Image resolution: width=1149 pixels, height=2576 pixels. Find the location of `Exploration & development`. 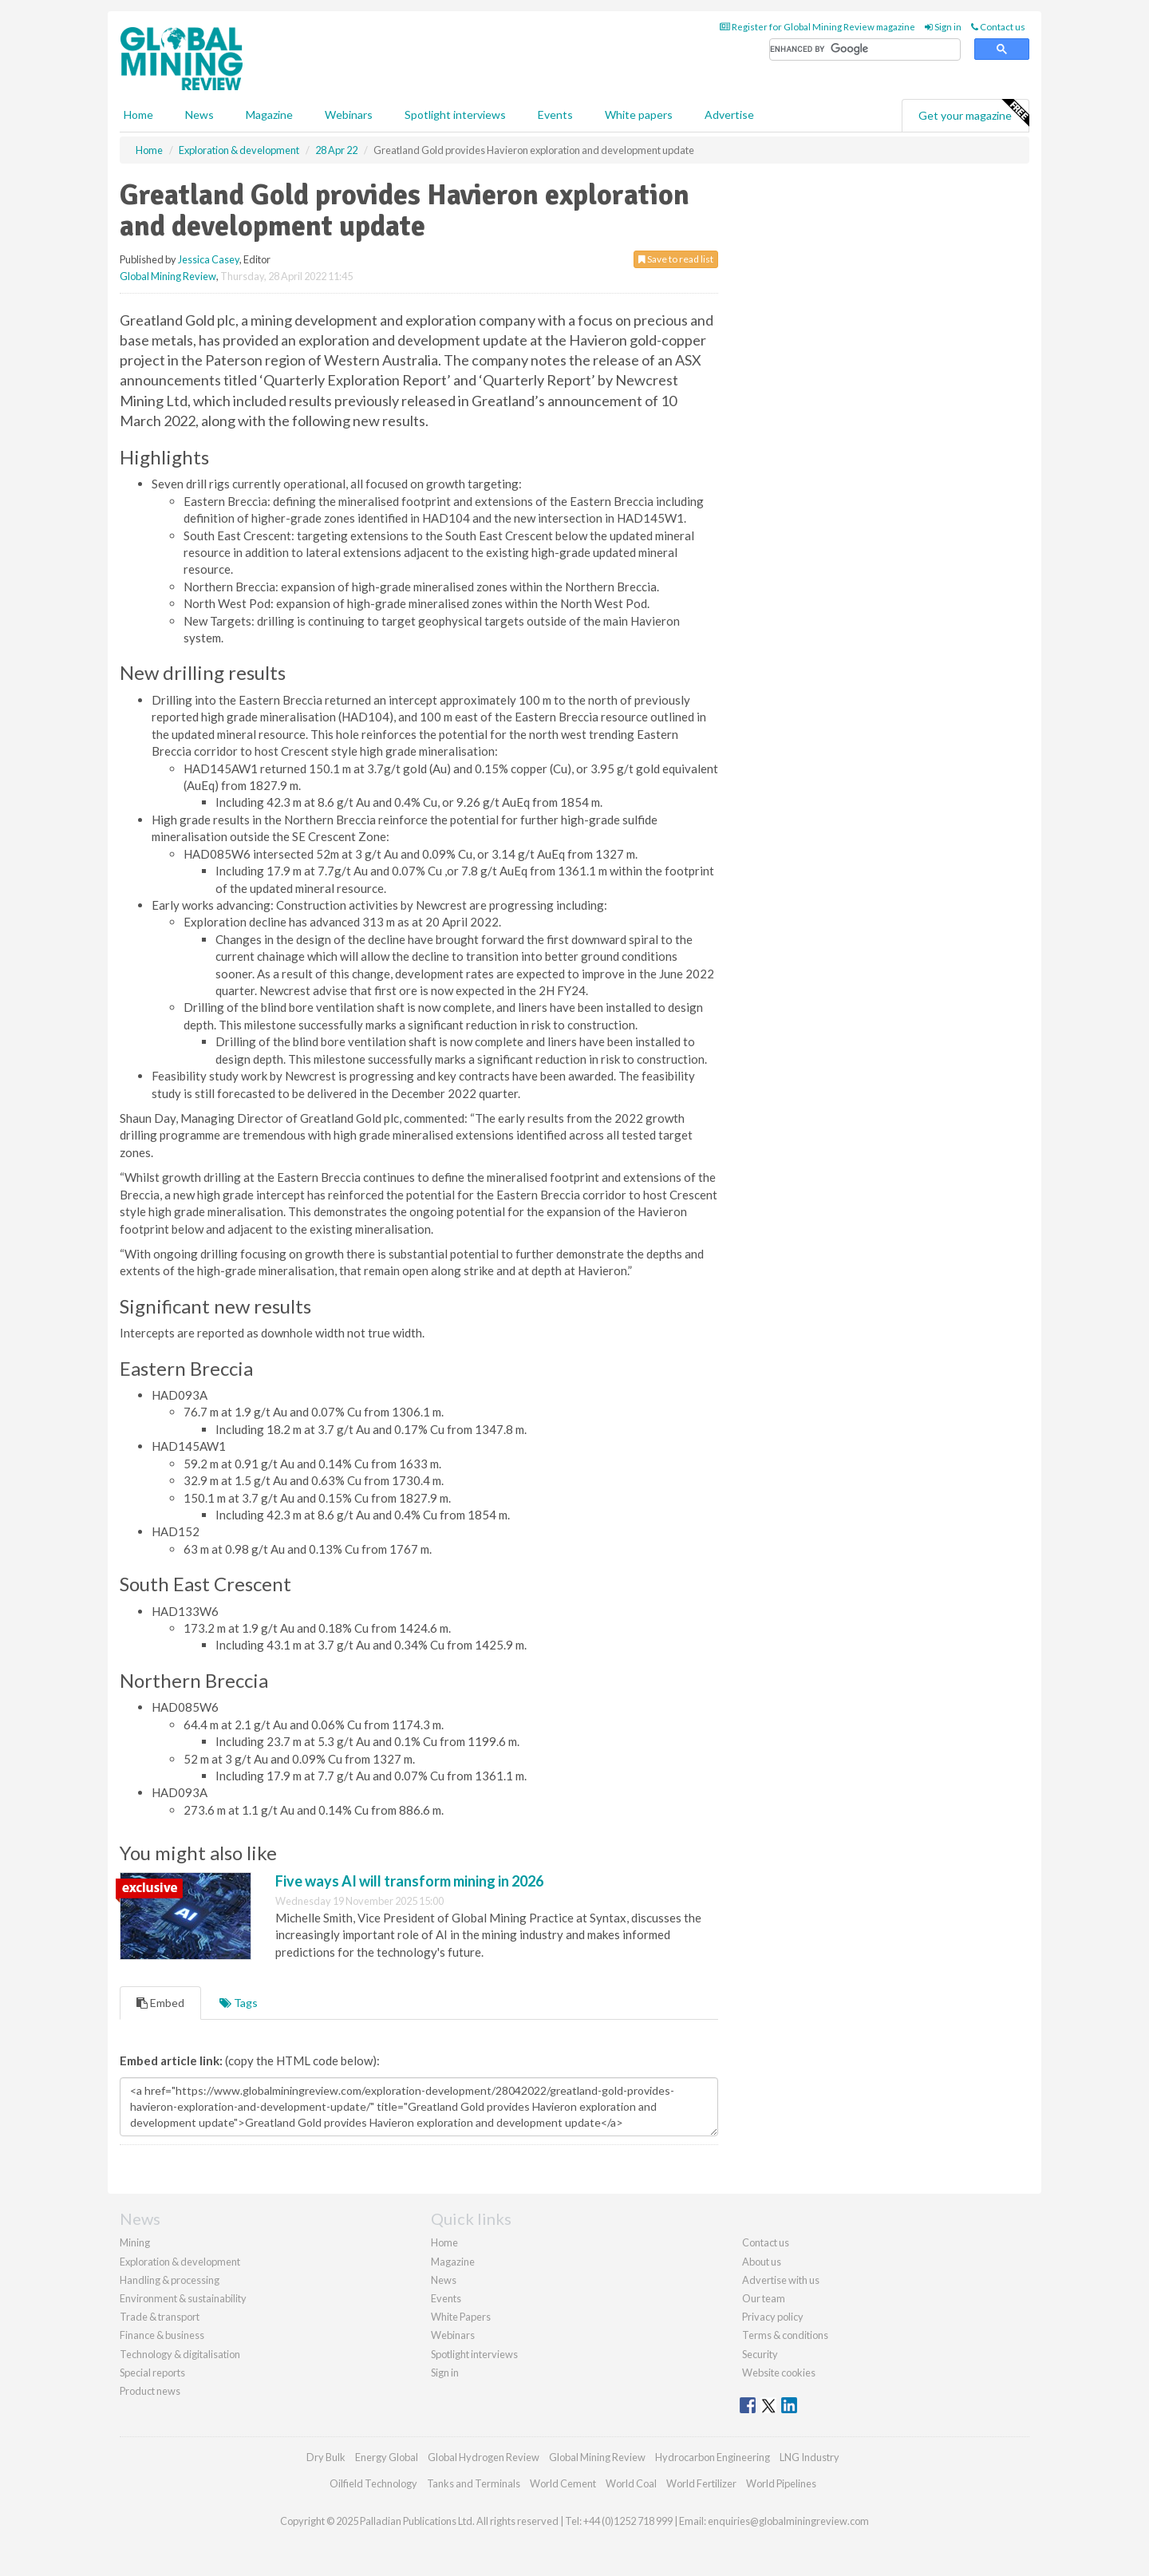

Exploration & development is located at coordinates (180, 2261).